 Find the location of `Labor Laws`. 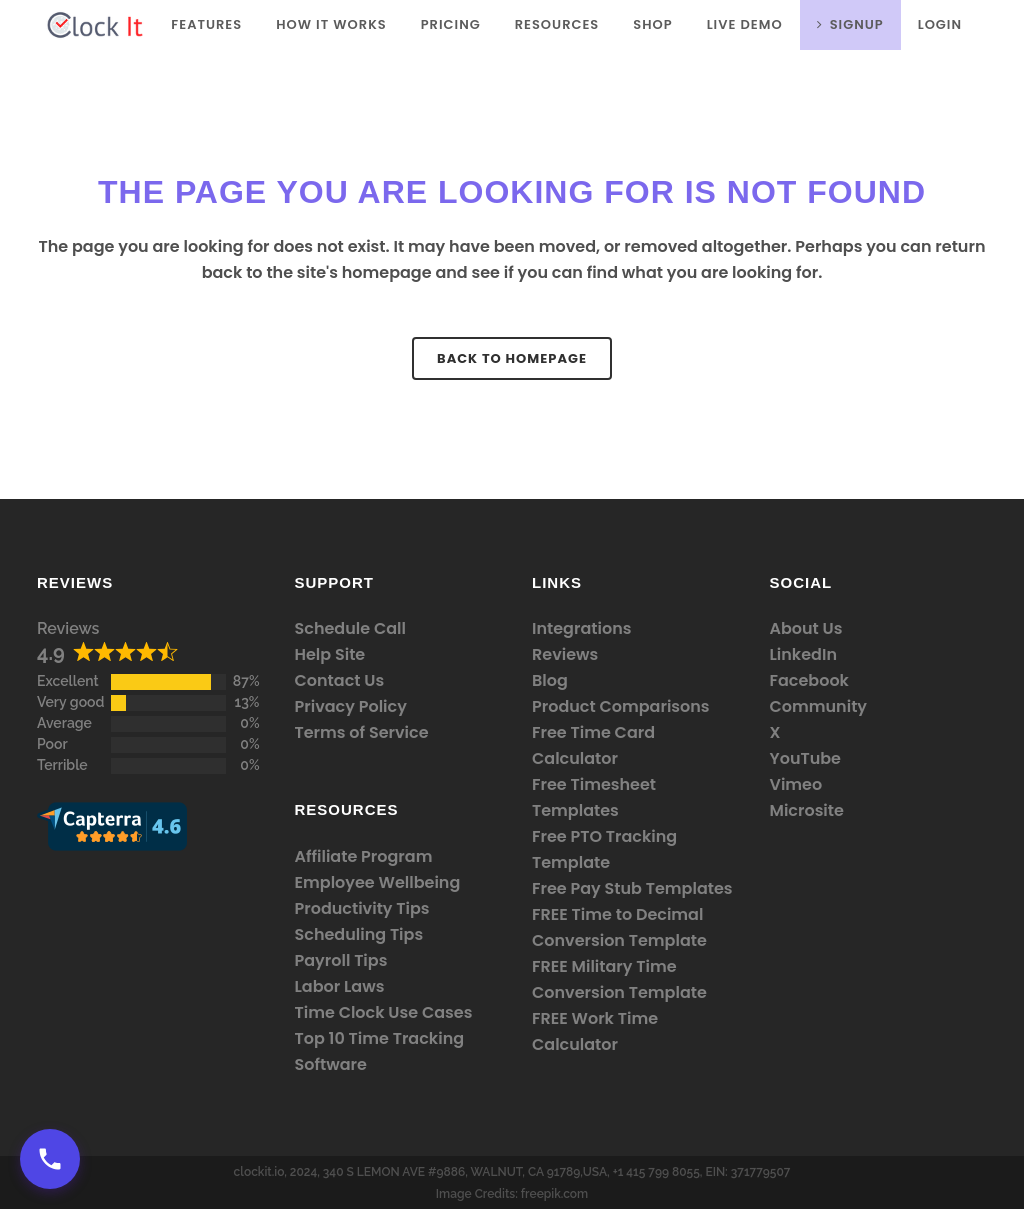

Labor Laws is located at coordinates (340, 986).